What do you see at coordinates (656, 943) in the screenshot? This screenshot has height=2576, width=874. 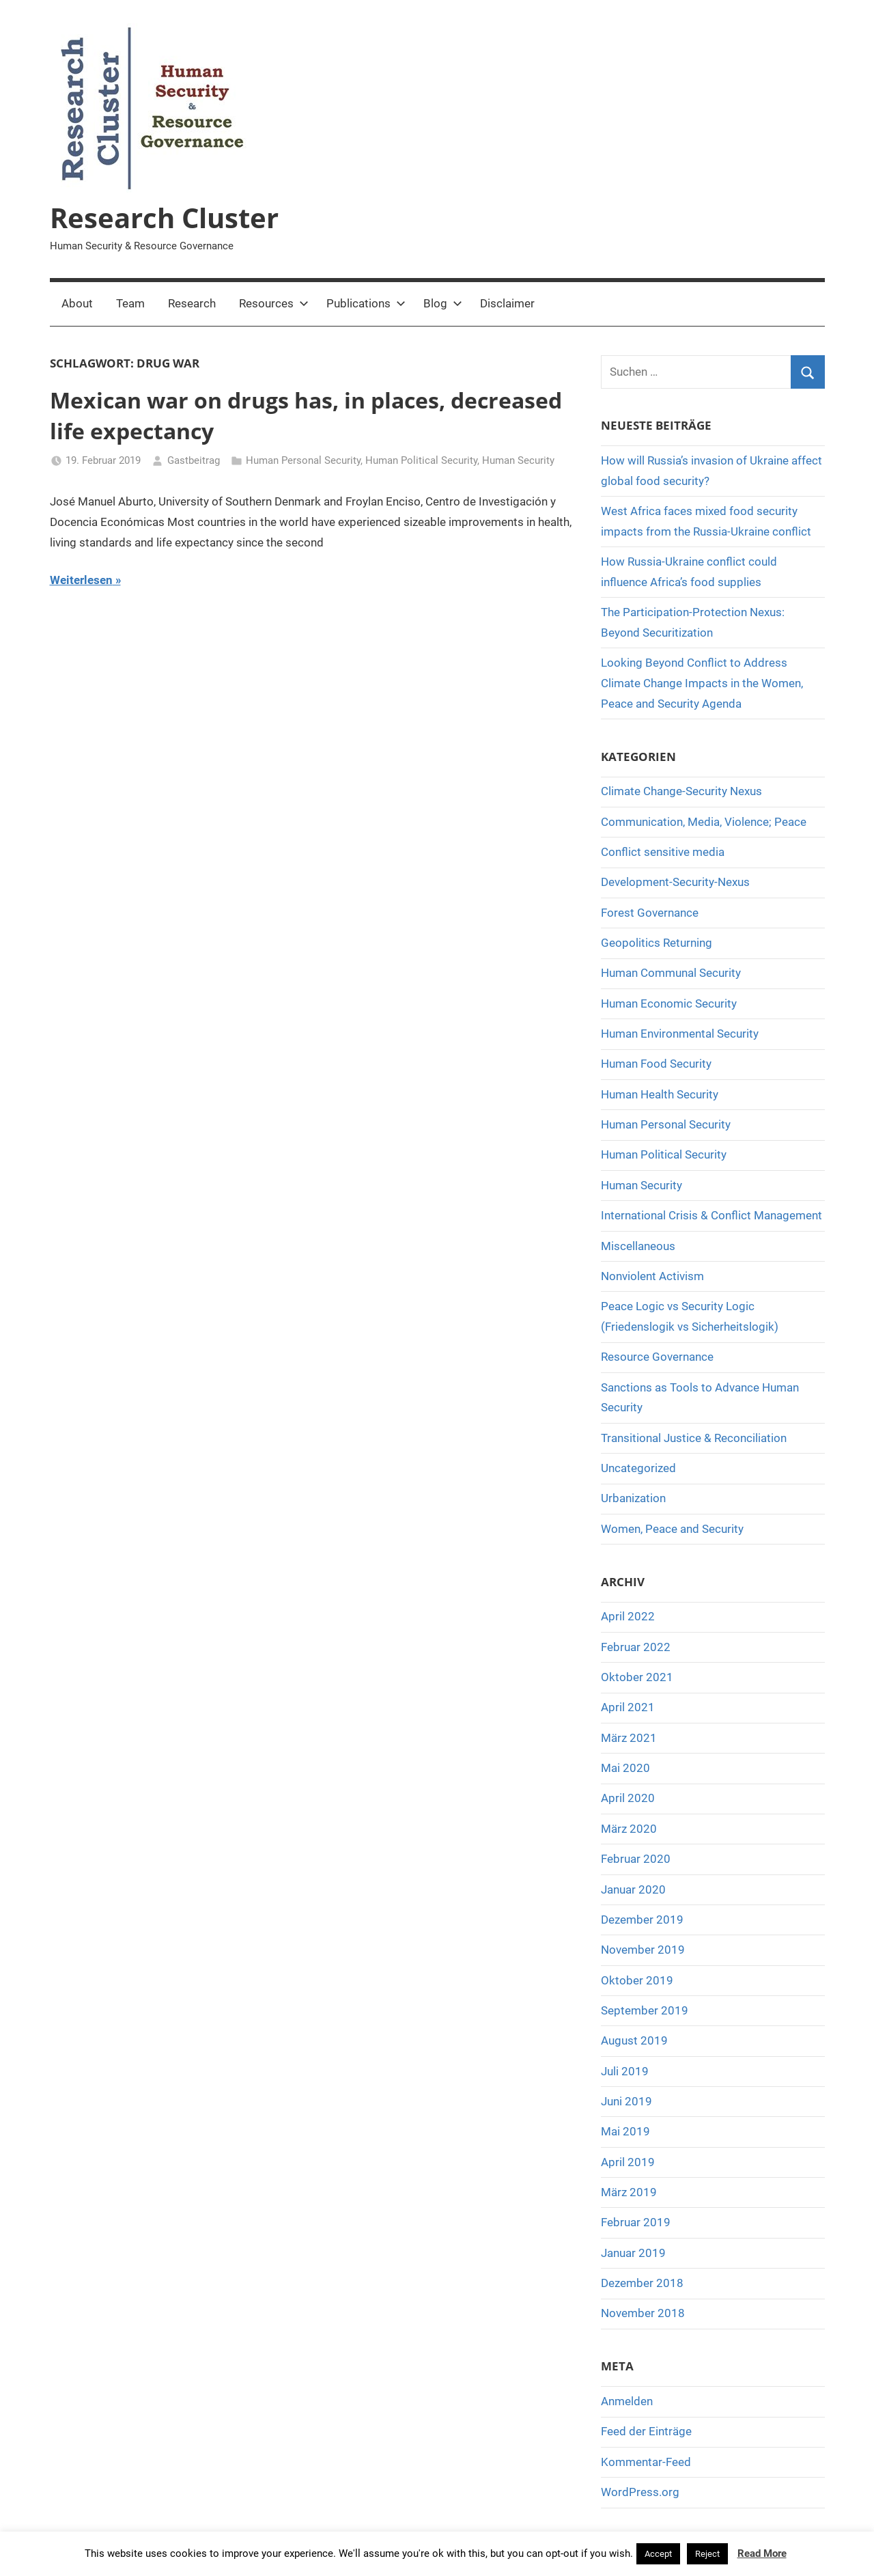 I see `Geopolitics Returning` at bounding box center [656, 943].